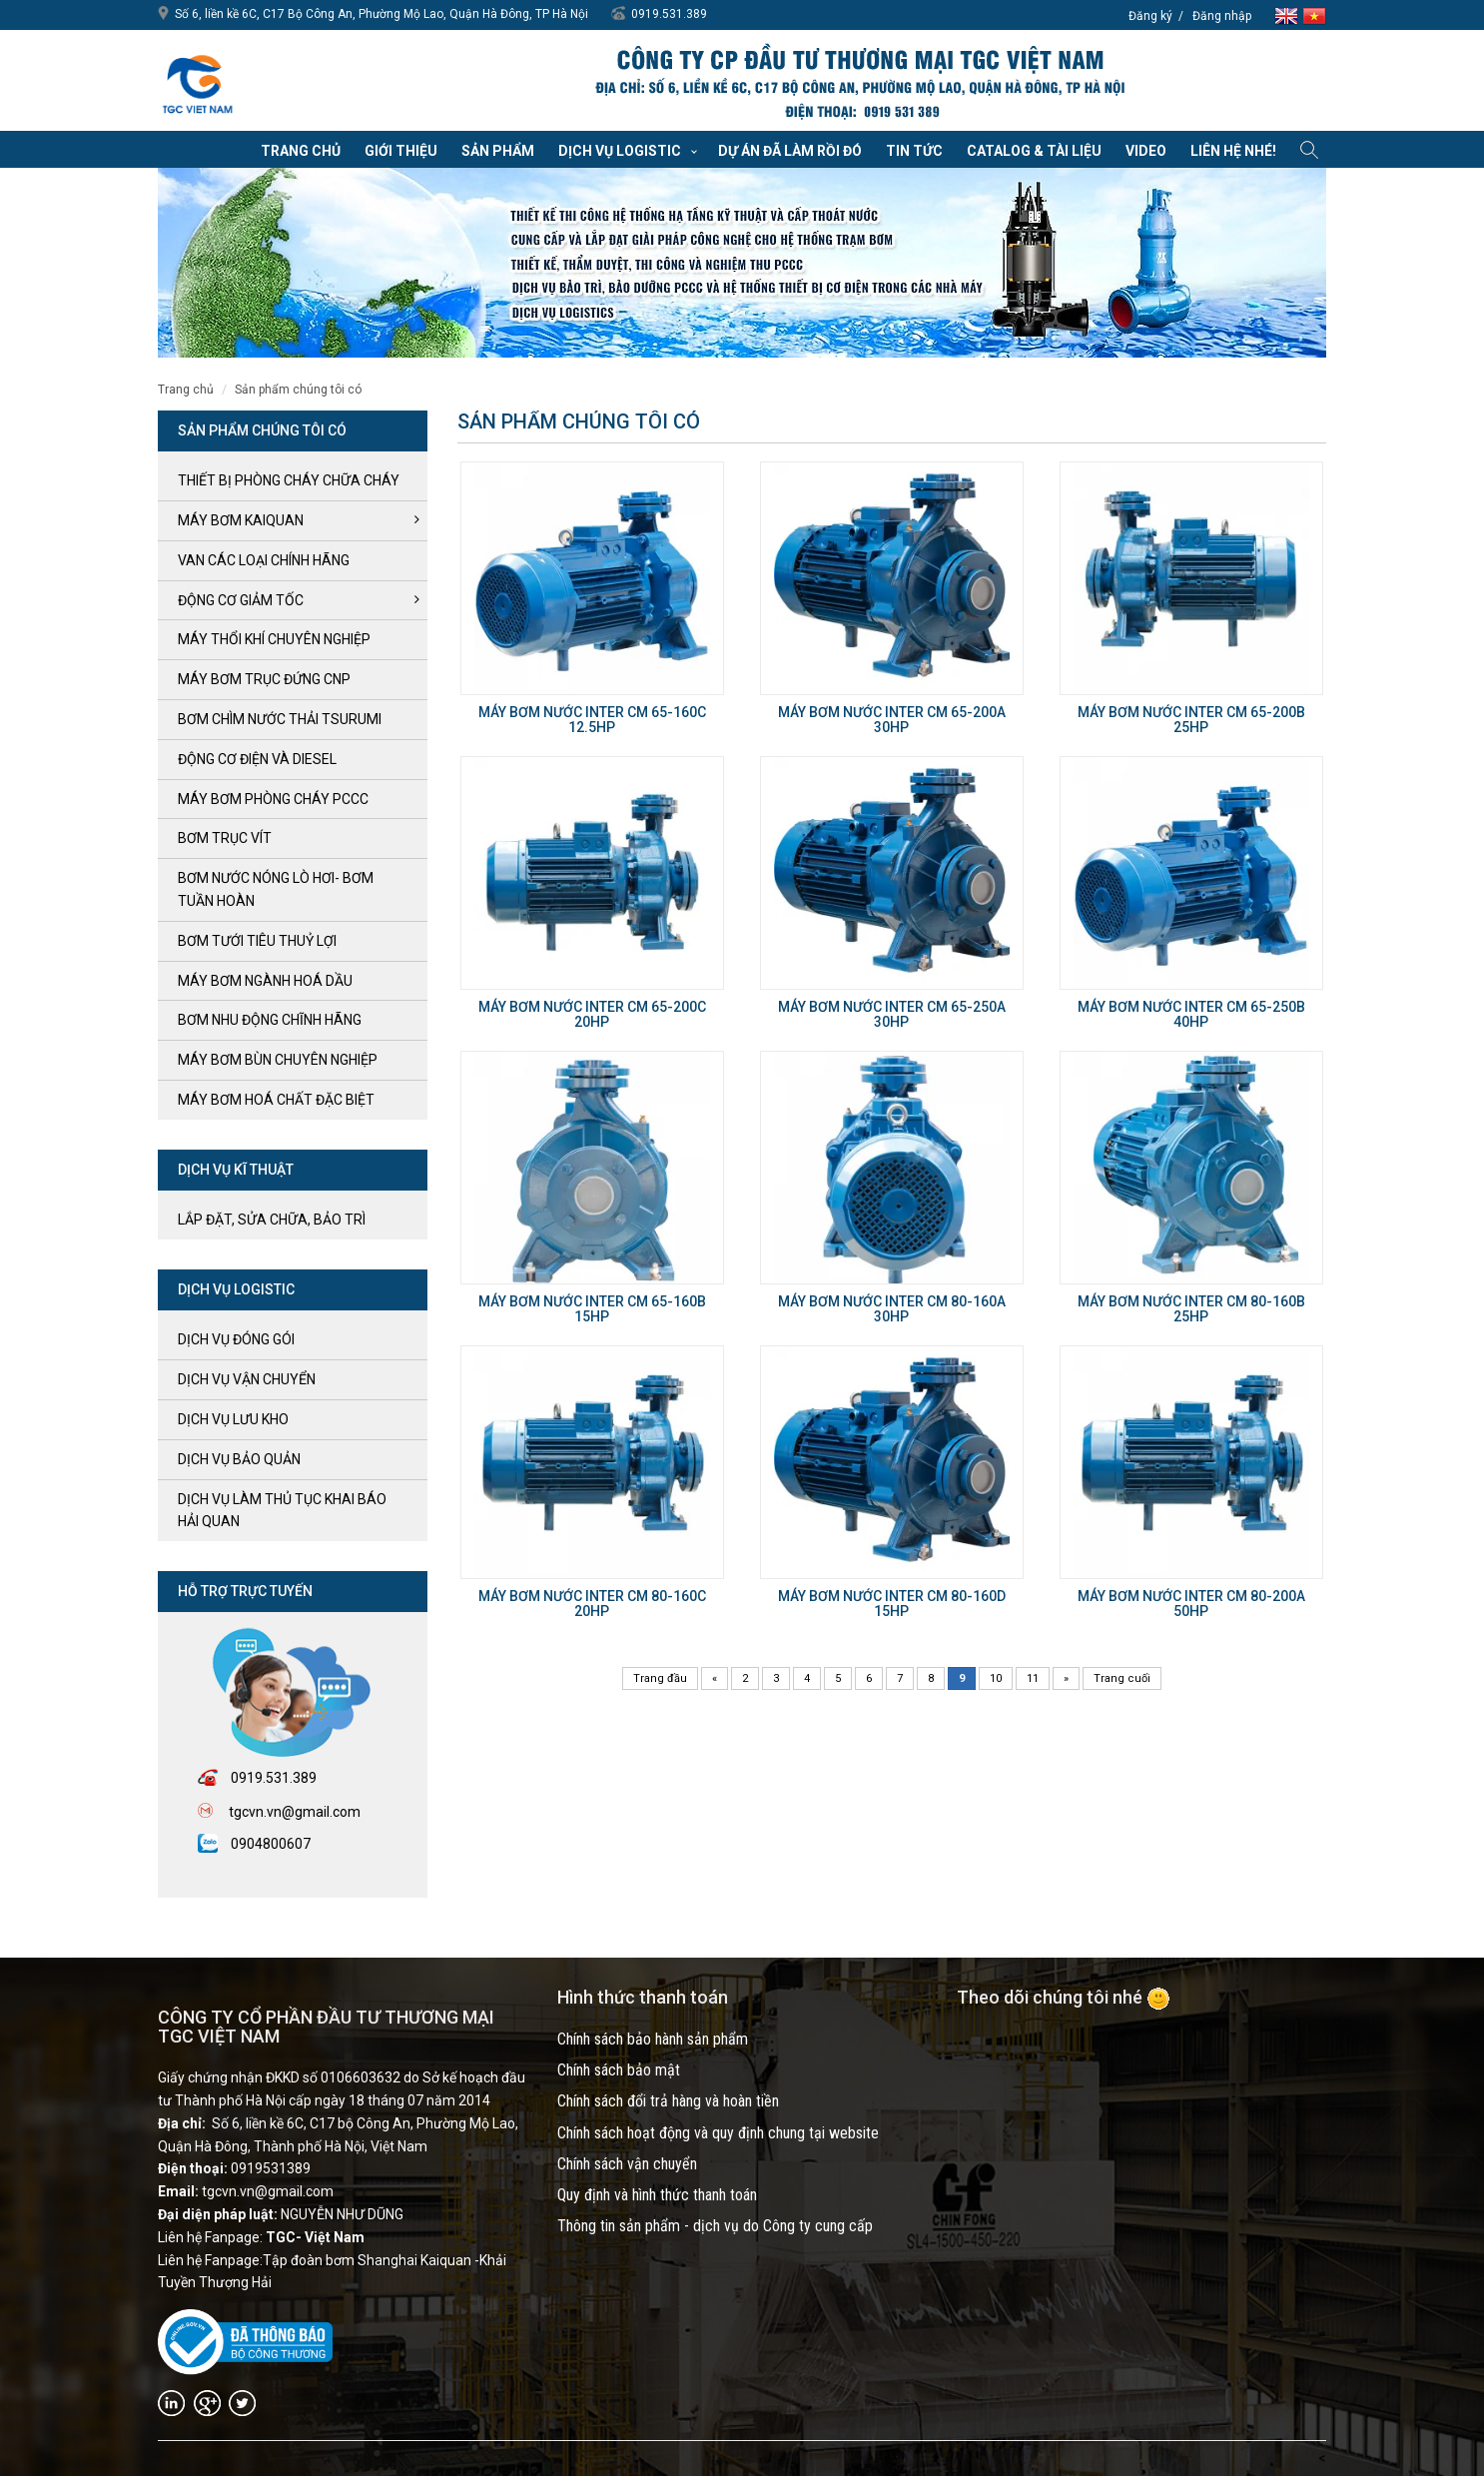 The width and height of the screenshot is (1484, 2476). Describe the element at coordinates (1033, 1678) in the screenshot. I see `11` at that location.